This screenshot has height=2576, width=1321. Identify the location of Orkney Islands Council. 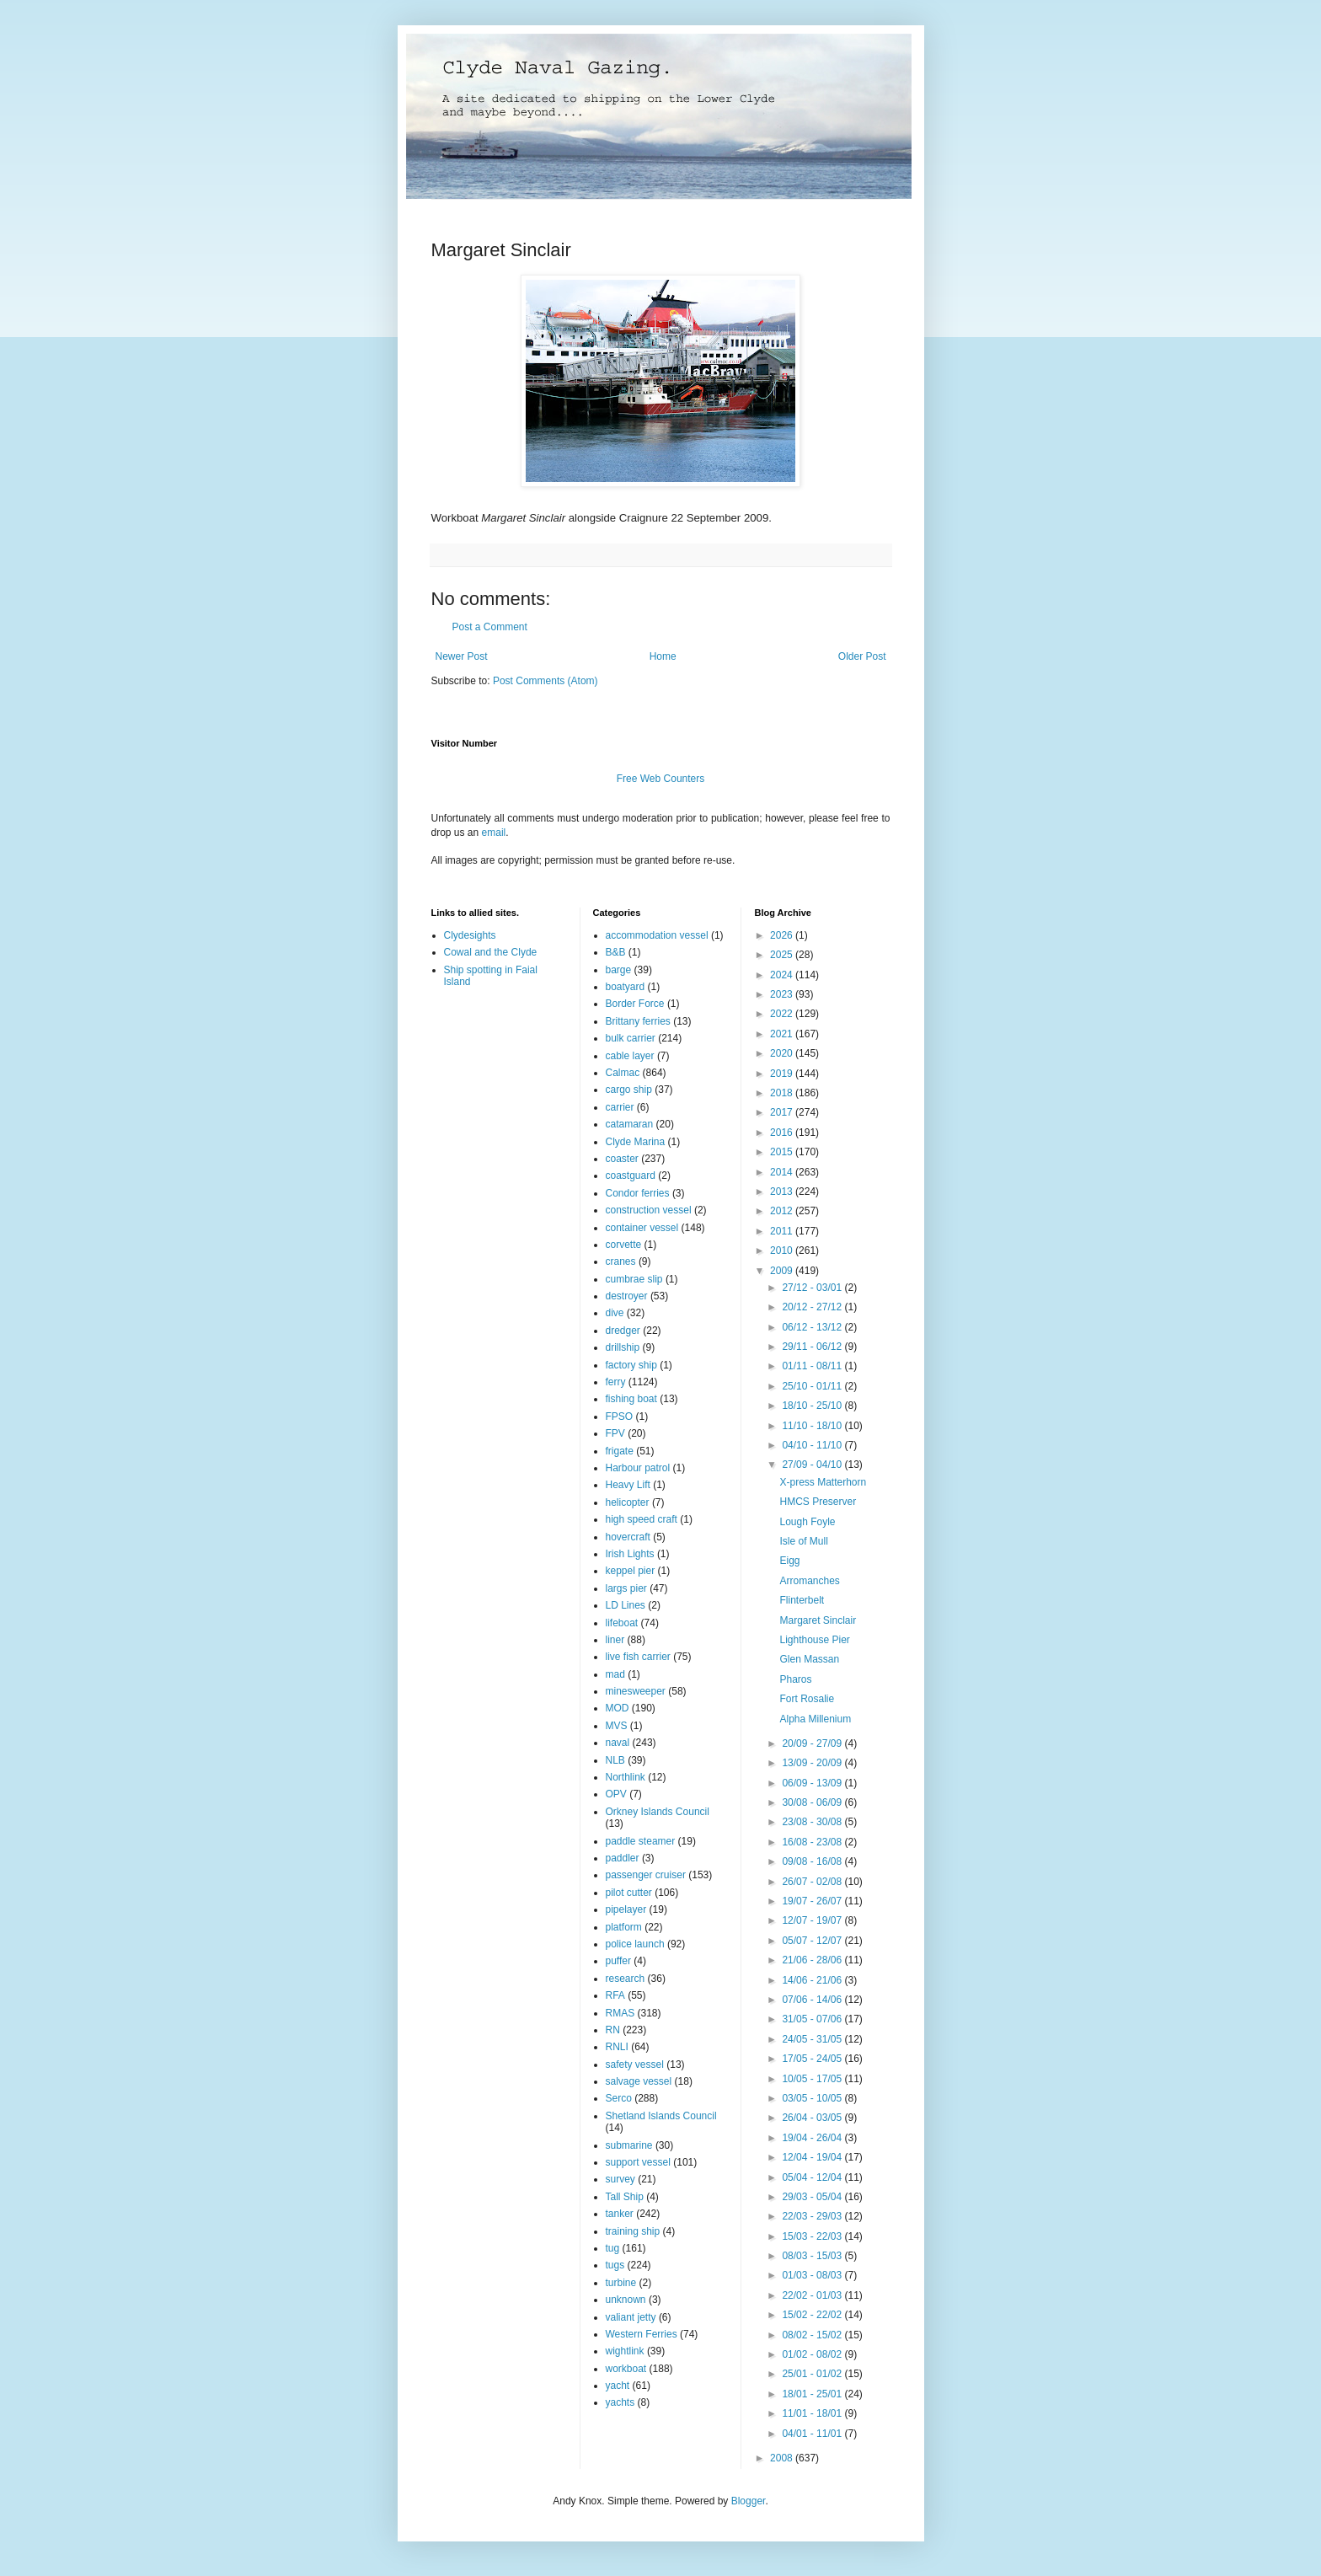
(657, 1812).